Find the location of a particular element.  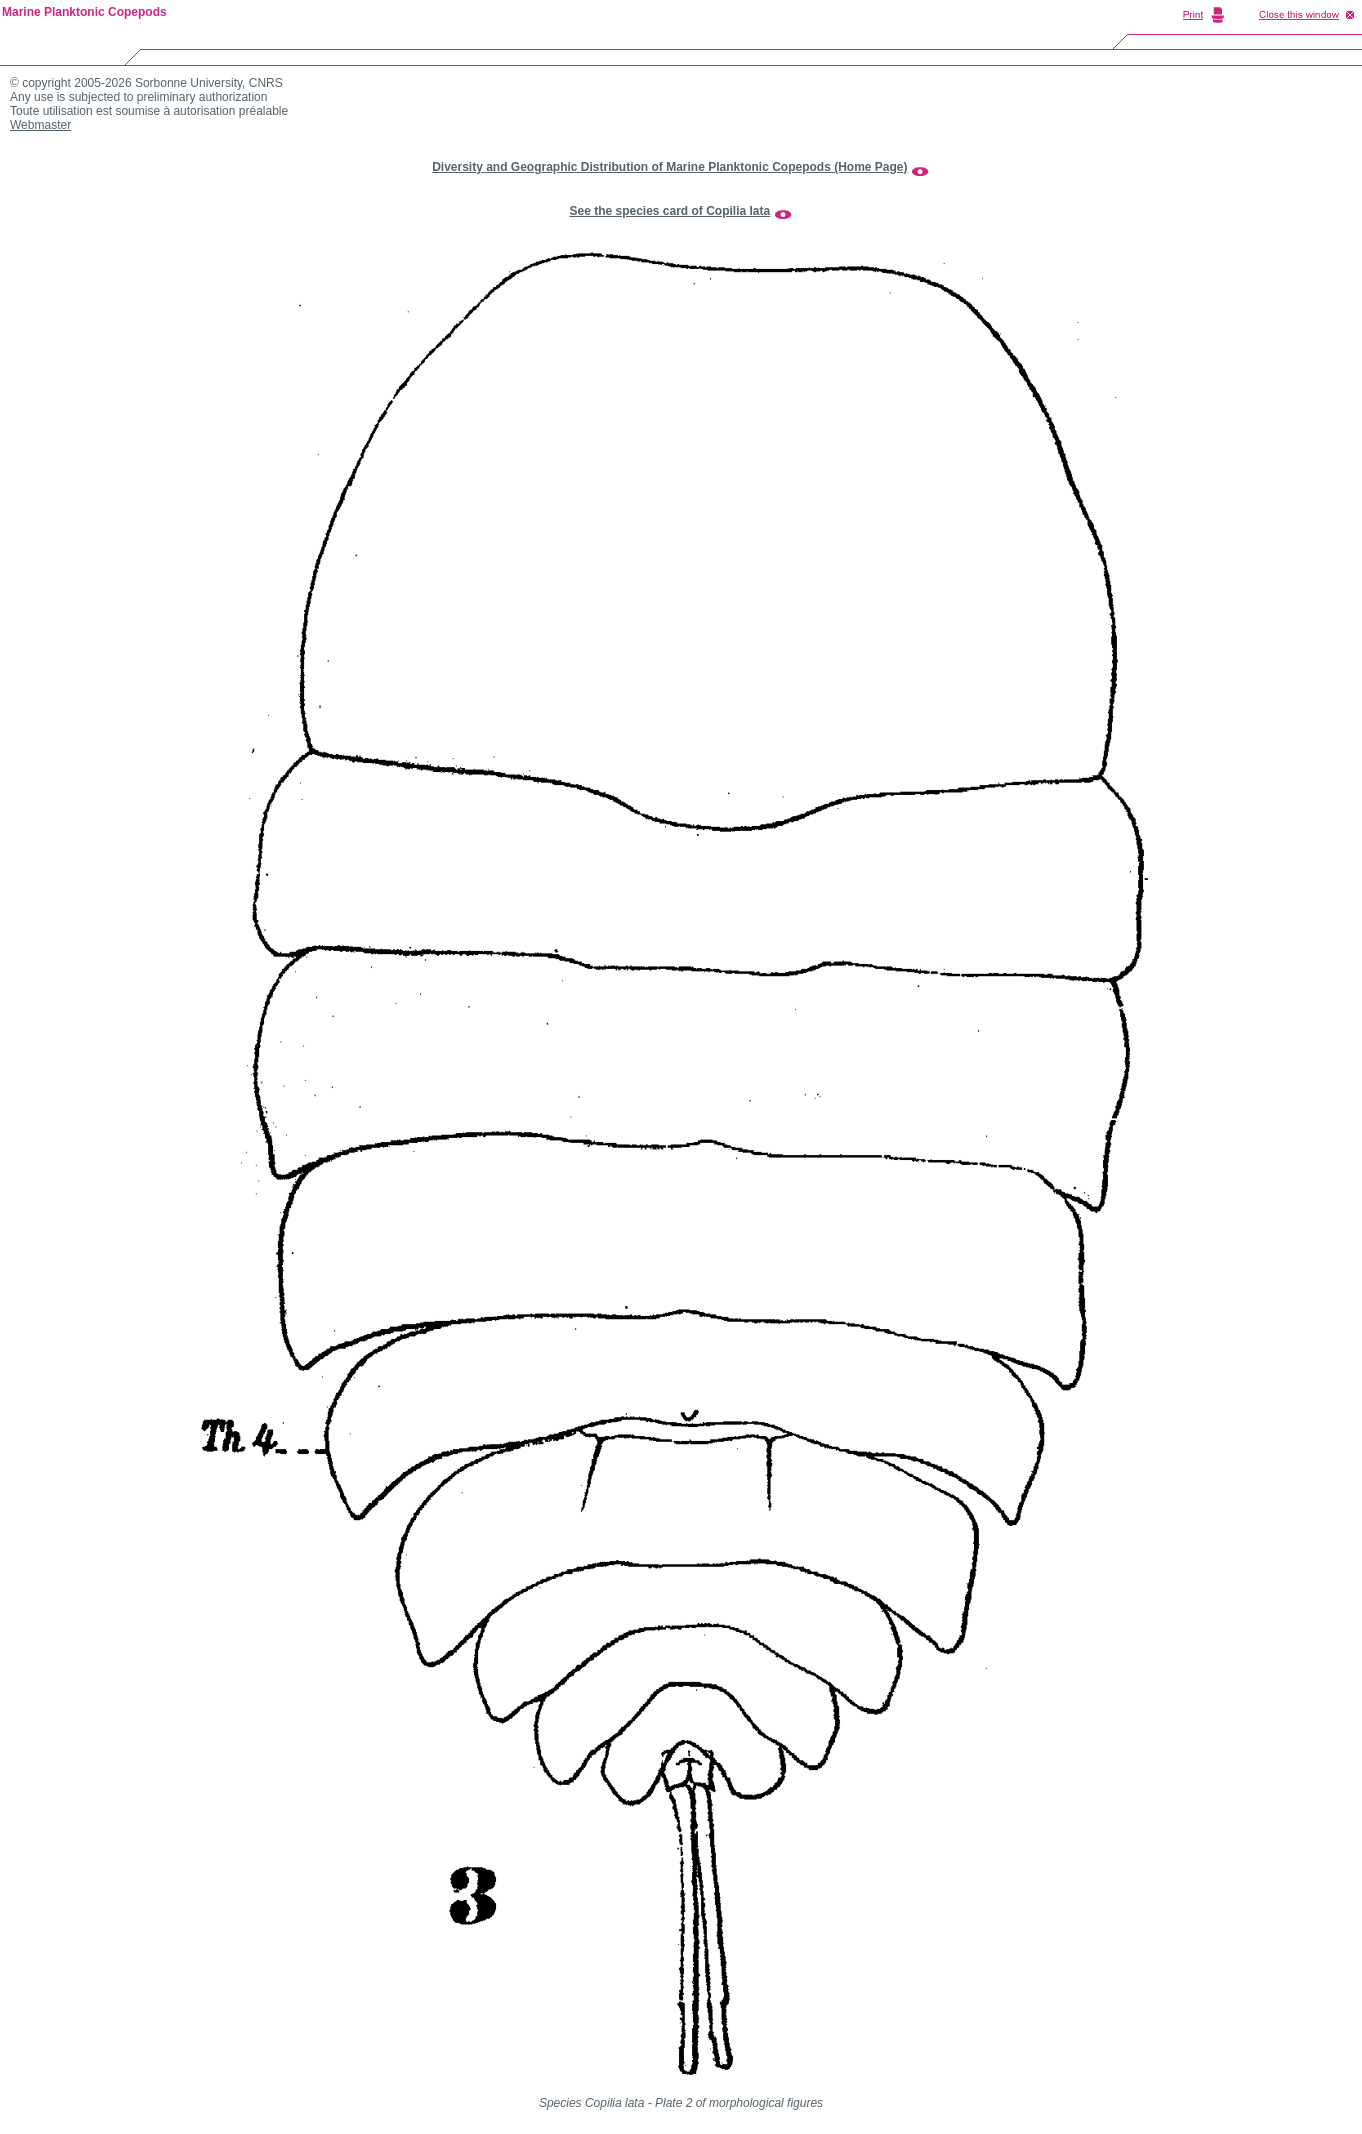

Webmaster is located at coordinates (40, 125).